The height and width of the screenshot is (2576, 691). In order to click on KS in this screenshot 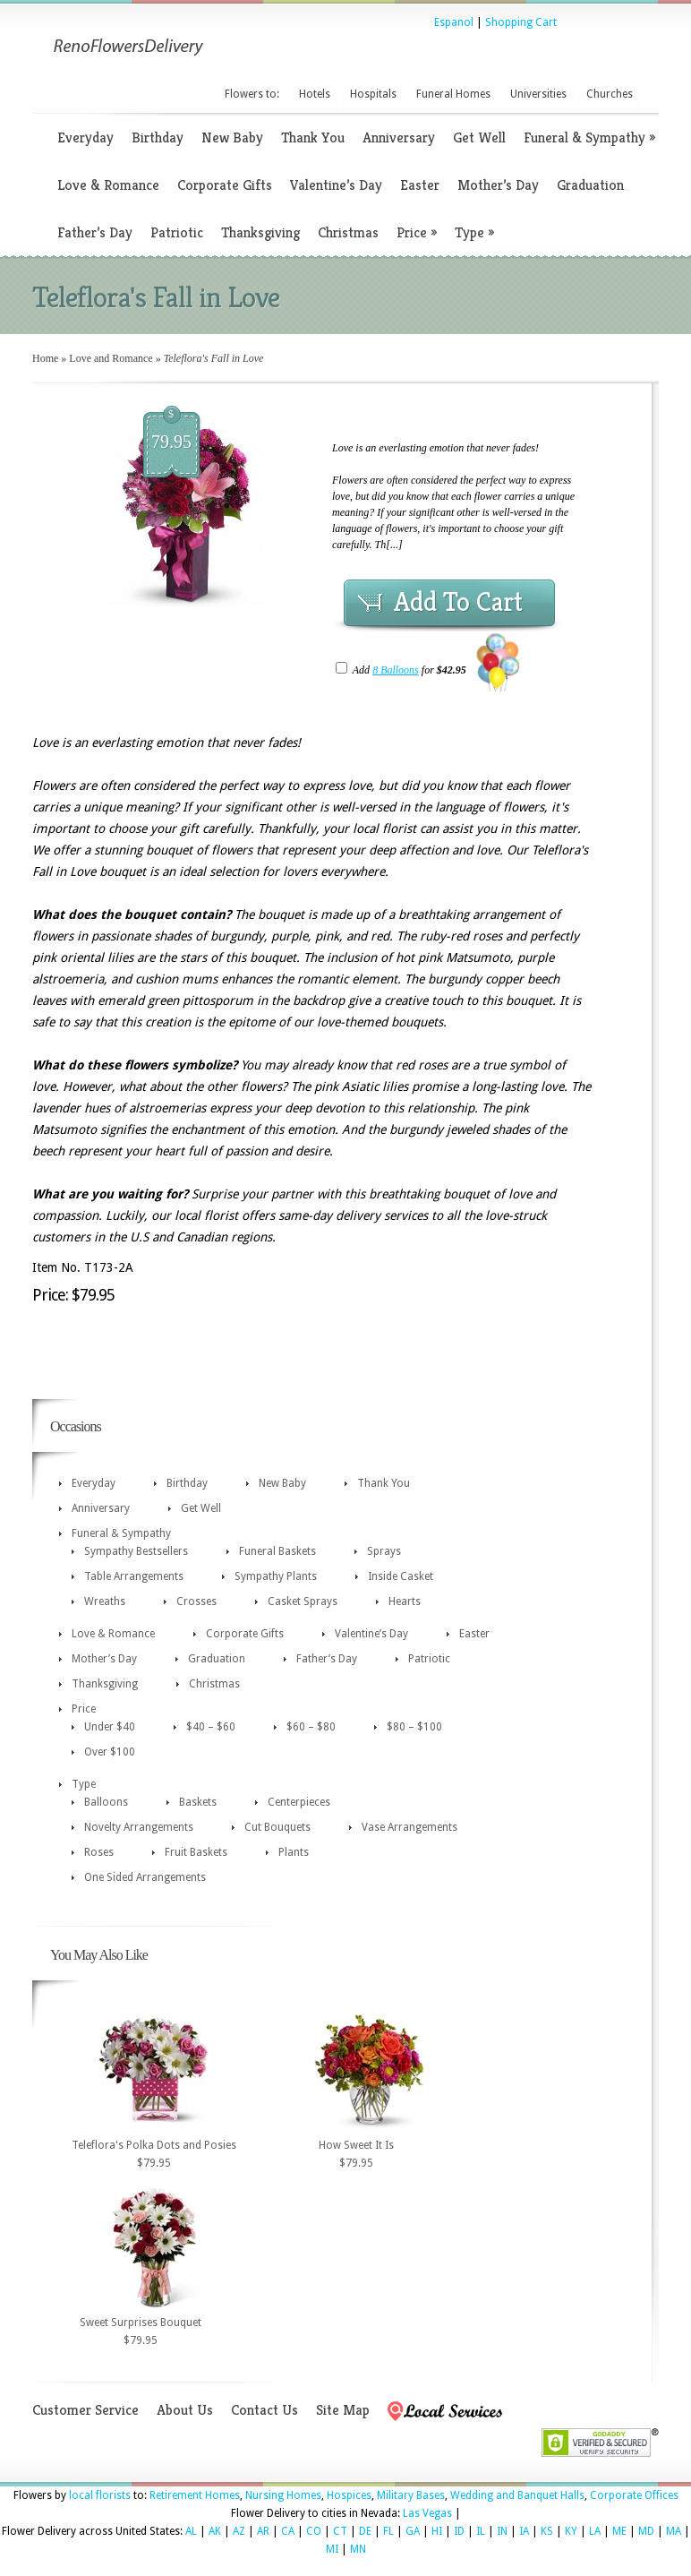, I will do `click(547, 2531)`.